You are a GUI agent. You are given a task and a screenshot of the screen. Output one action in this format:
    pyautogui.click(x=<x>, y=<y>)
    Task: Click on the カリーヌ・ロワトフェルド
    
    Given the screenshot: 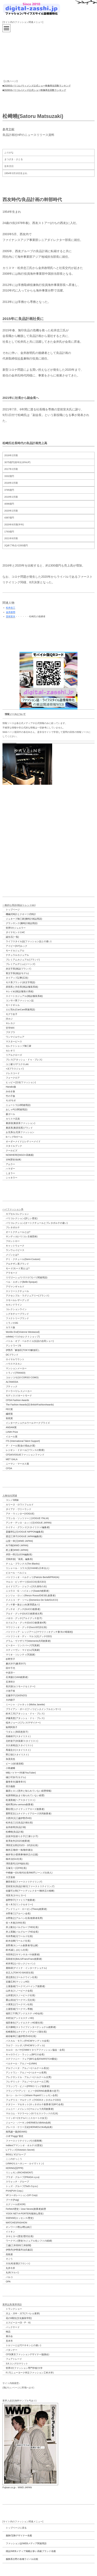 What is the action you would take?
    pyautogui.click(x=20, y=1504)
    